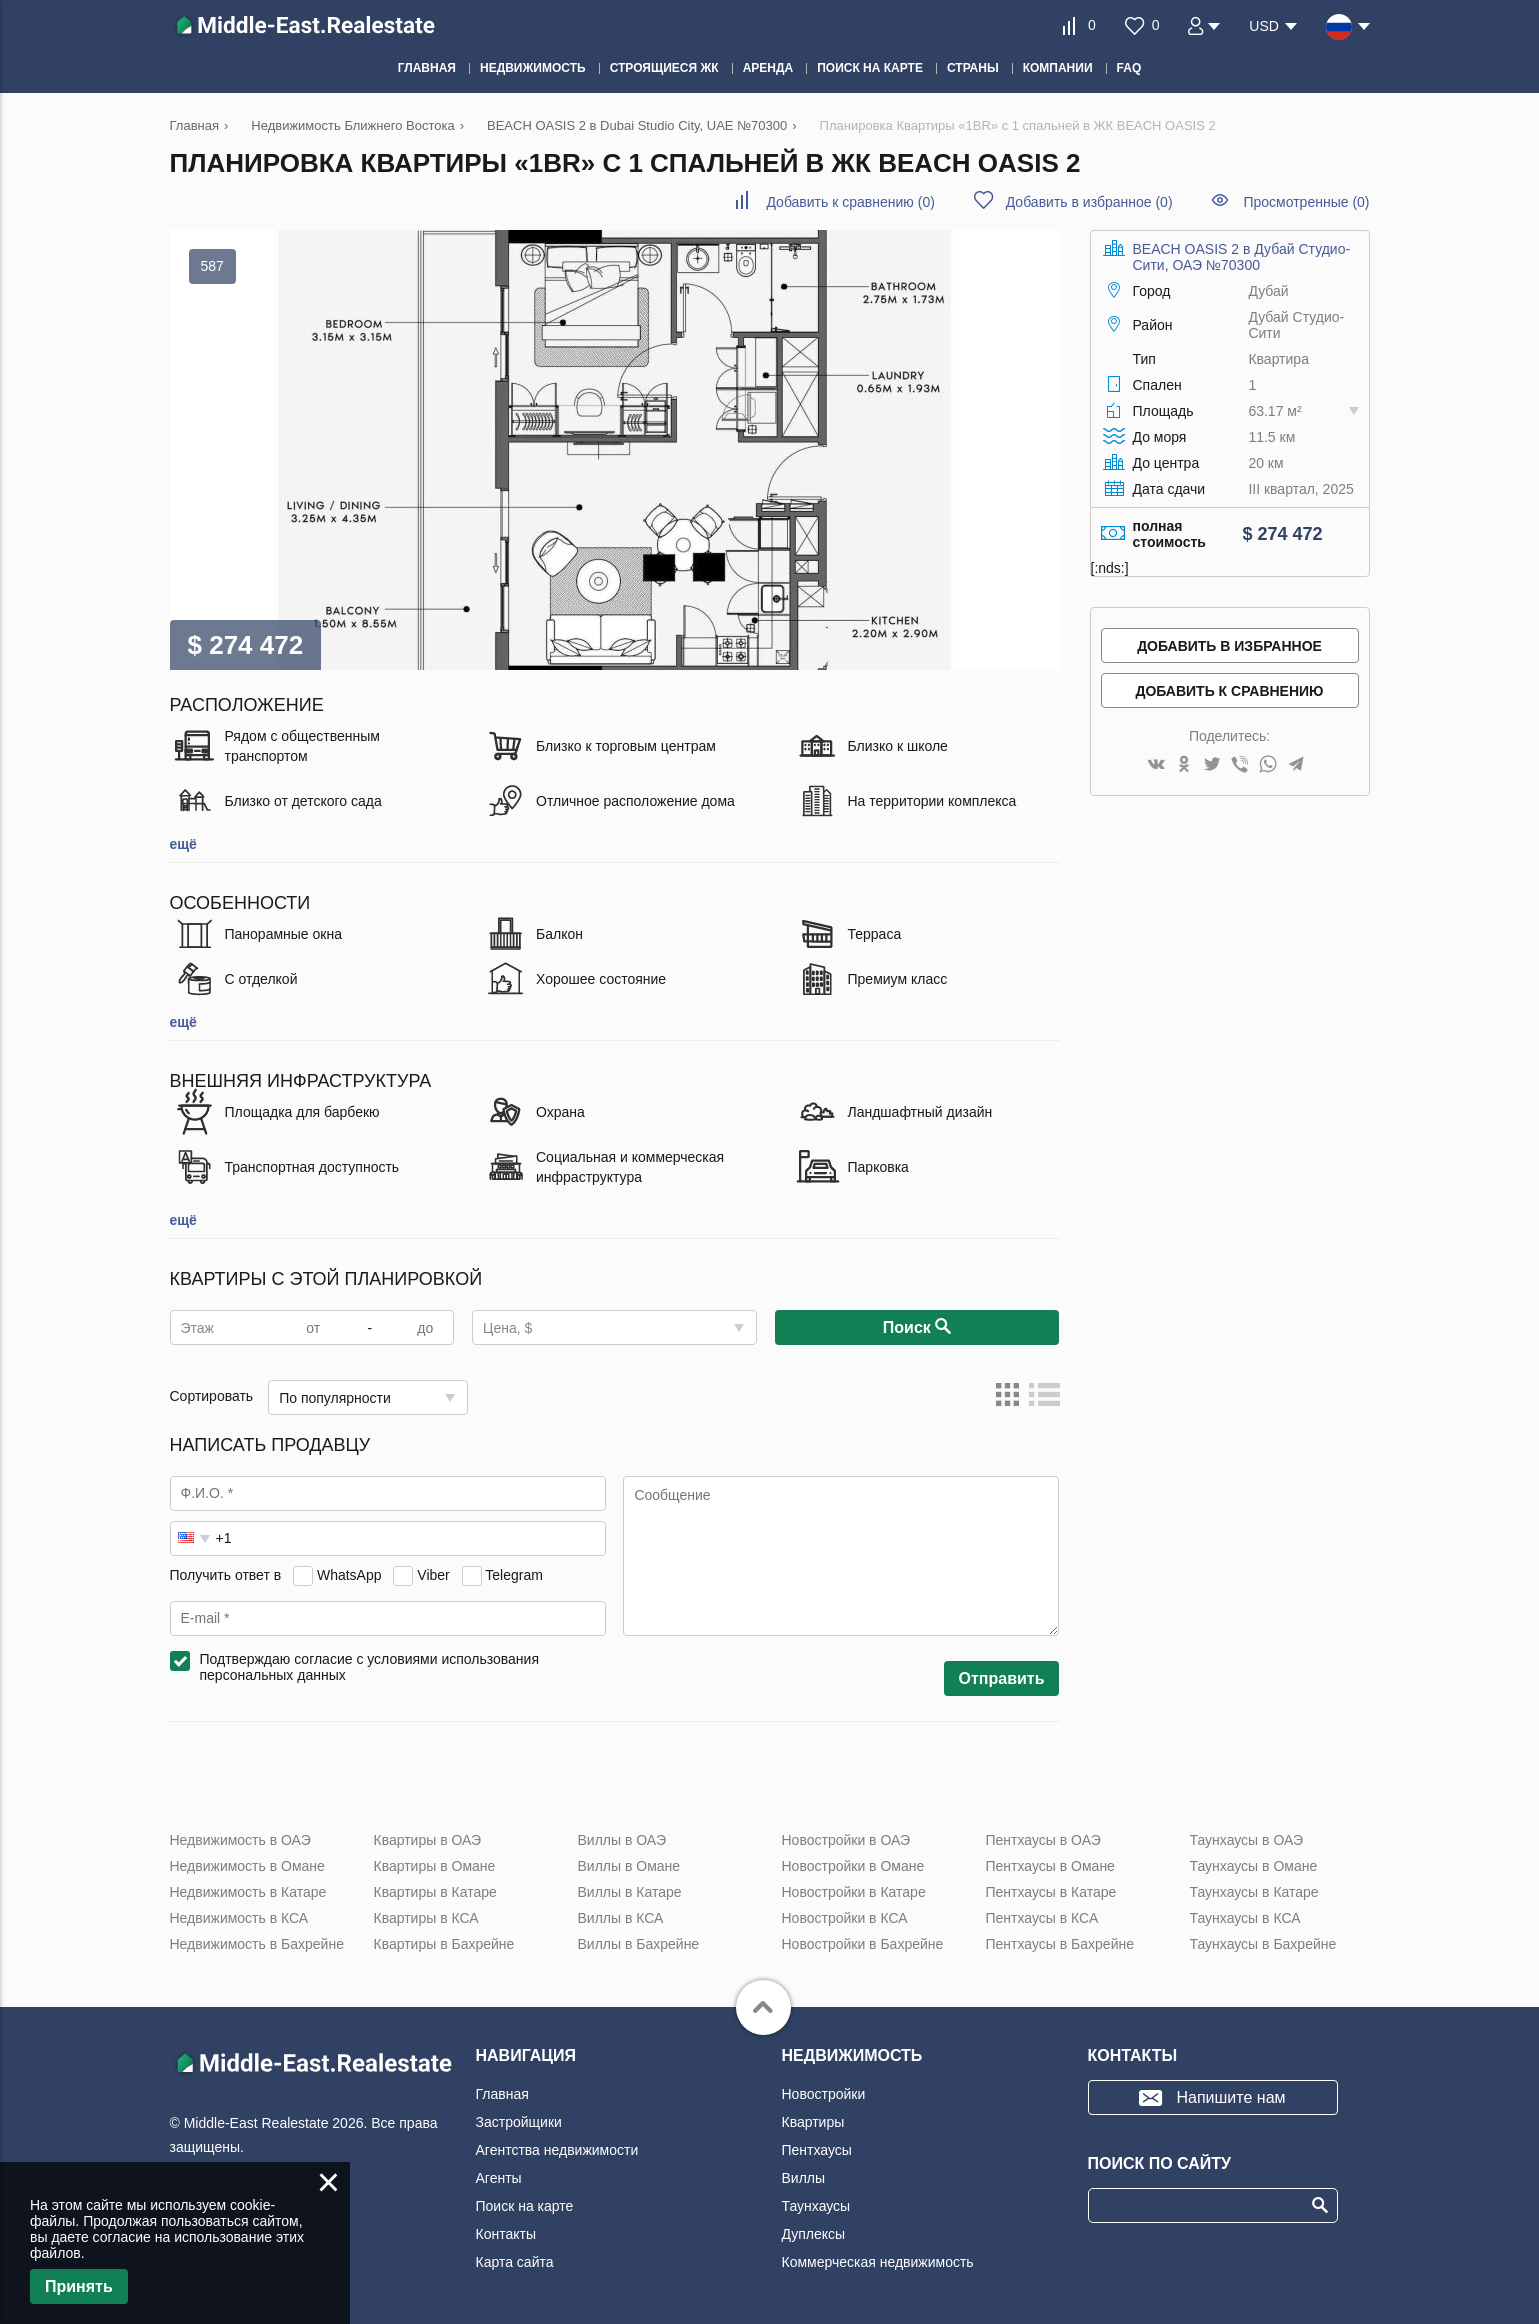 Image resolution: width=1539 pixels, height=2324 pixels. Describe the element at coordinates (1247, 1840) in the screenshot. I see `Таунхаусы в ОАЭ` at that location.